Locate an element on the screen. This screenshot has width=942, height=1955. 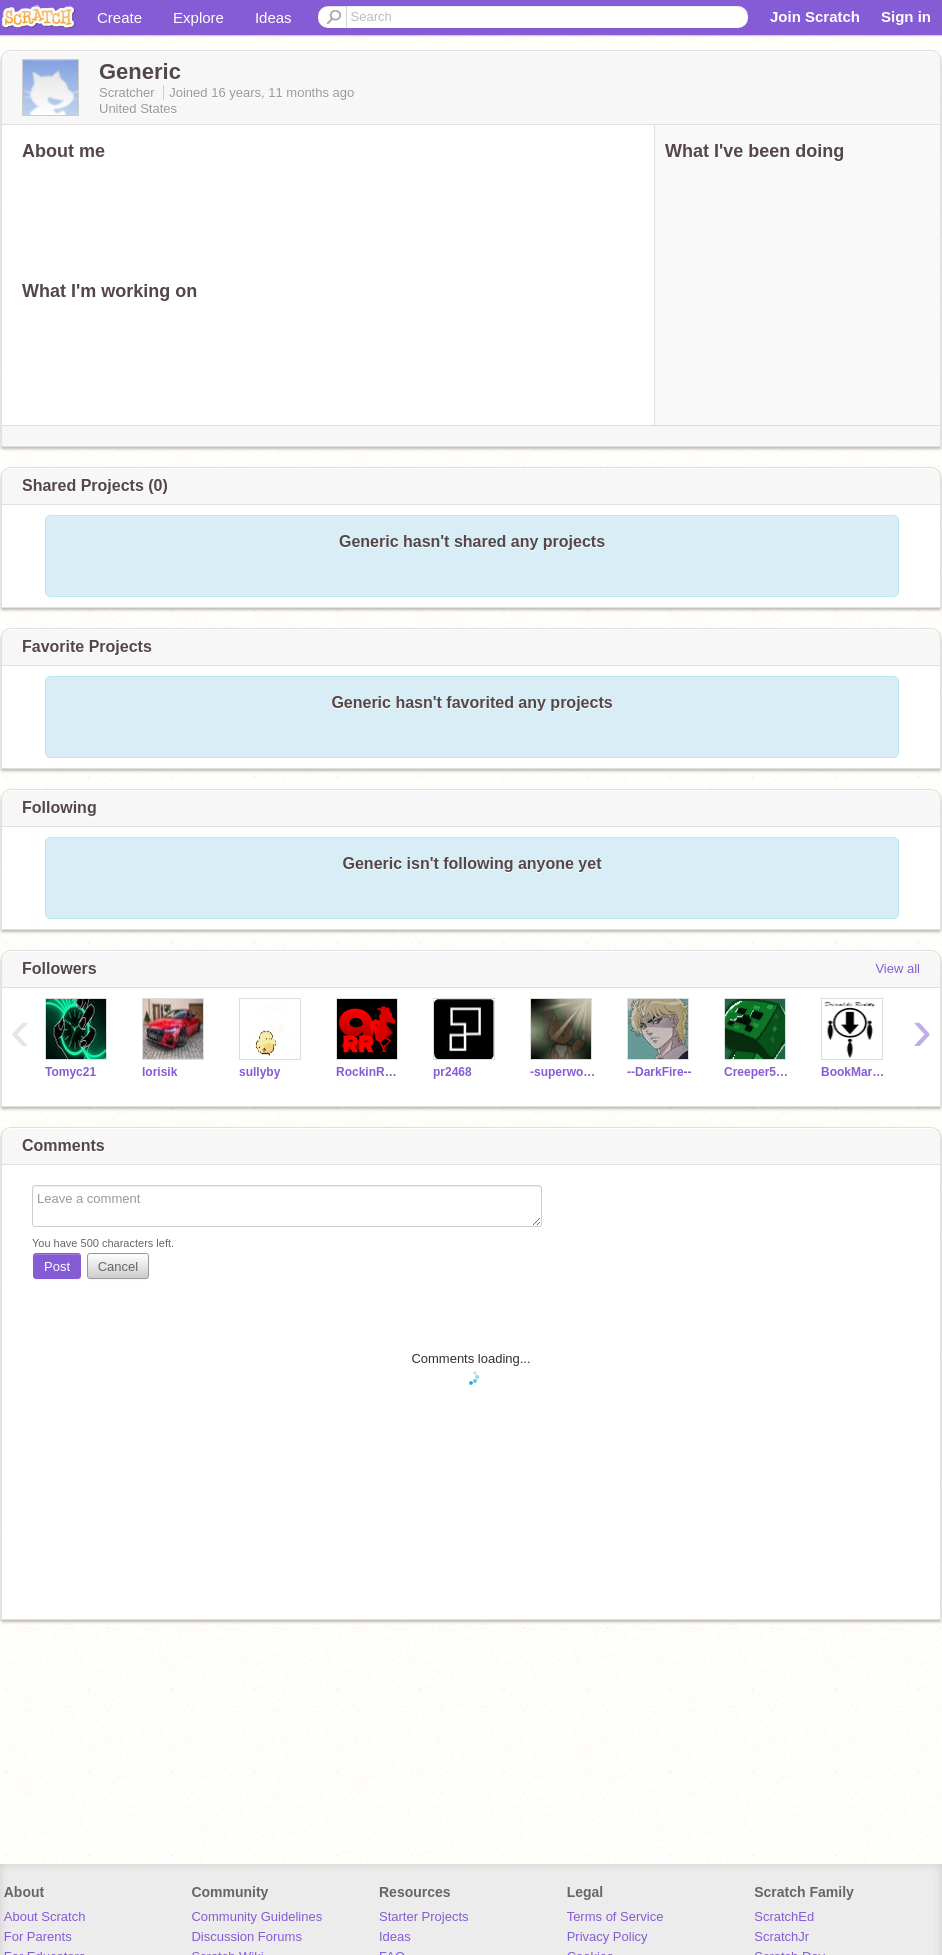
Privacy Policy is located at coordinates (607, 1936).